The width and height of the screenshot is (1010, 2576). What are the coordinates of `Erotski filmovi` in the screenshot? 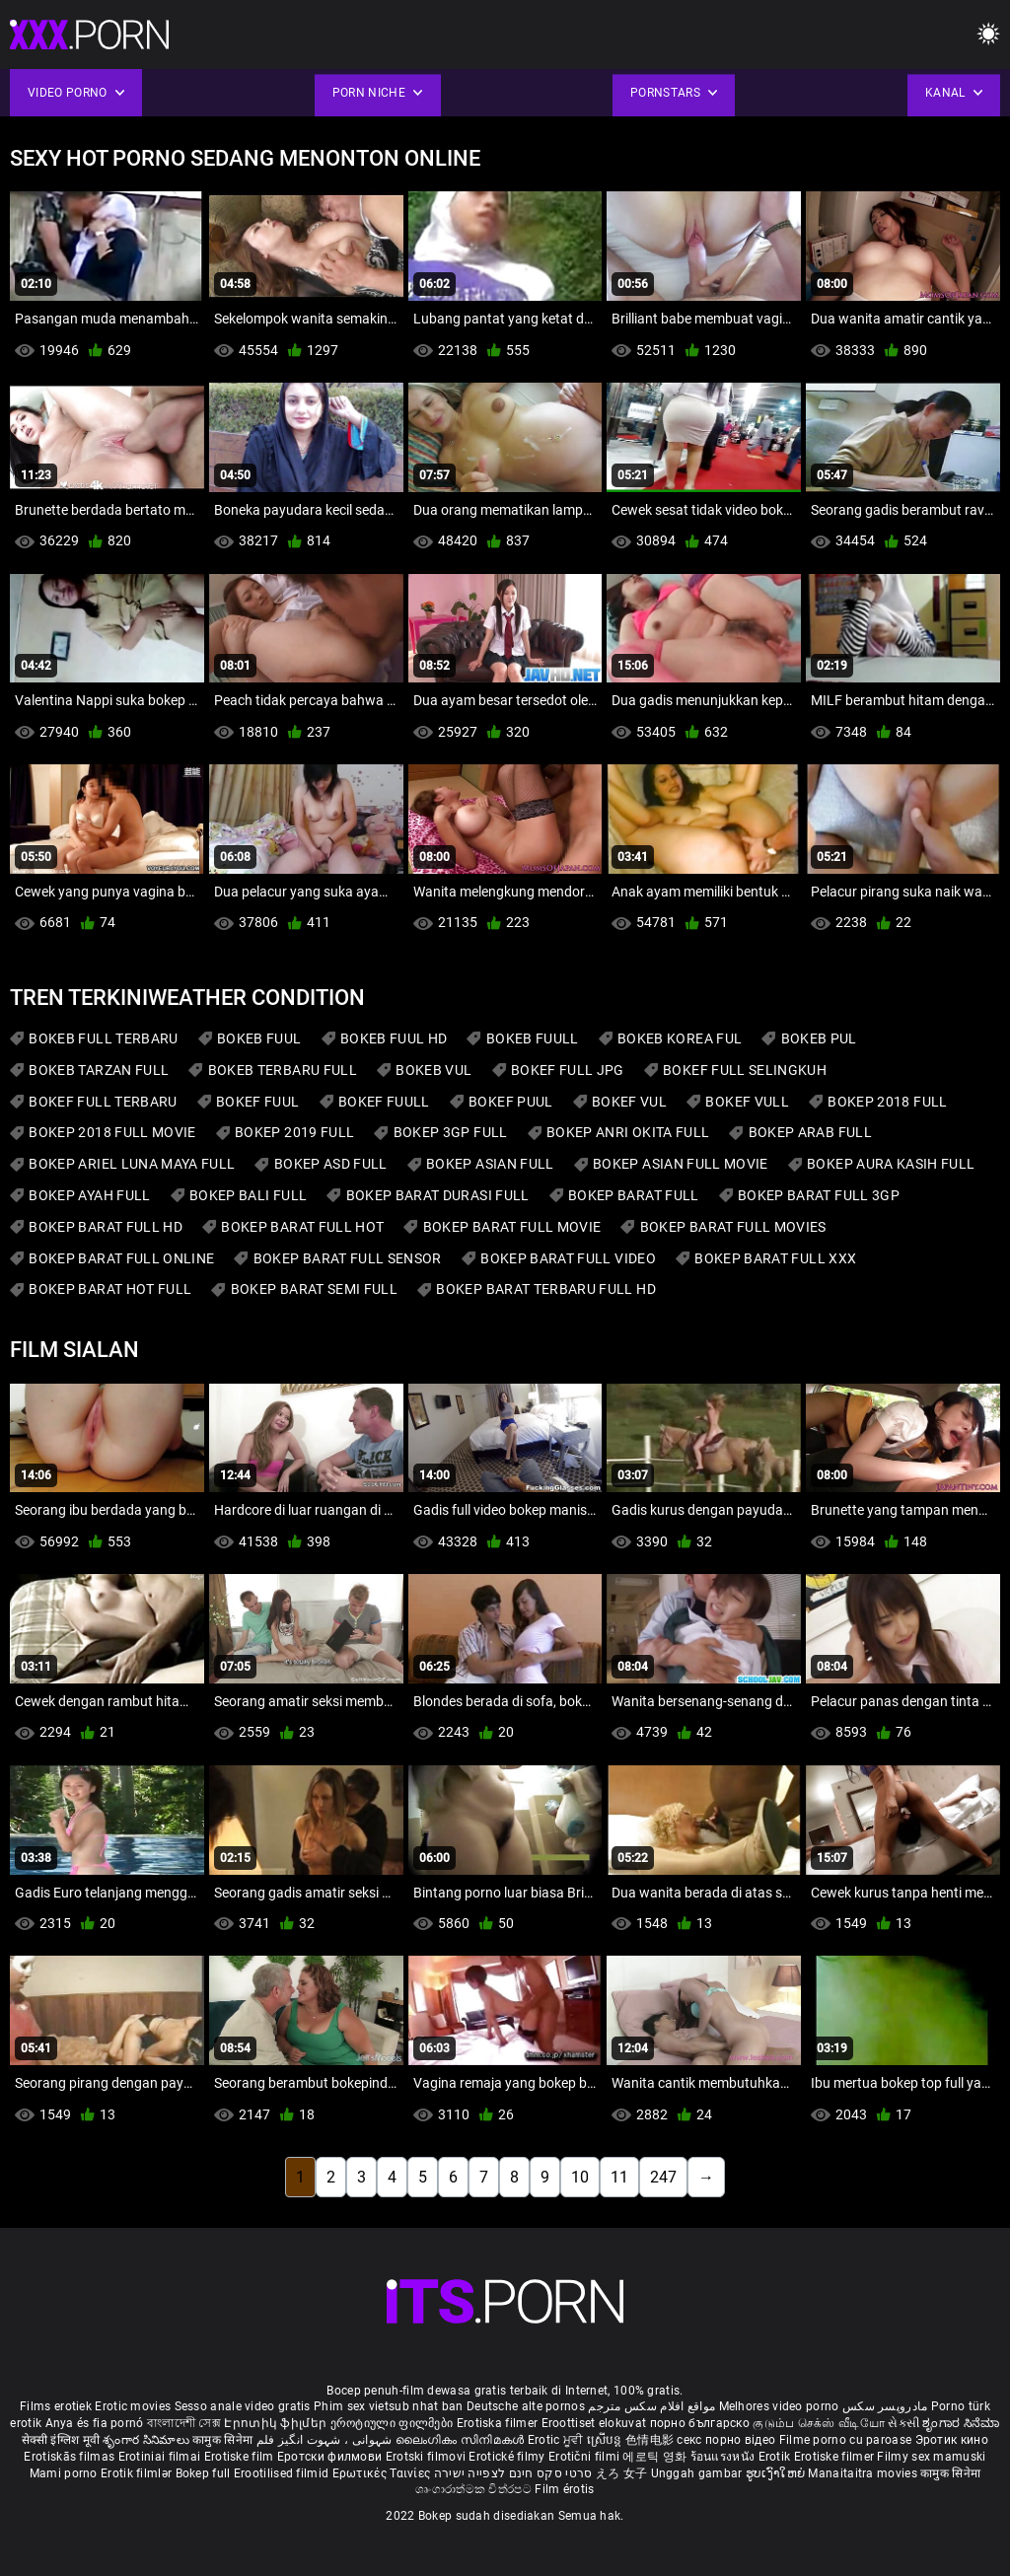 It's located at (427, 2457).